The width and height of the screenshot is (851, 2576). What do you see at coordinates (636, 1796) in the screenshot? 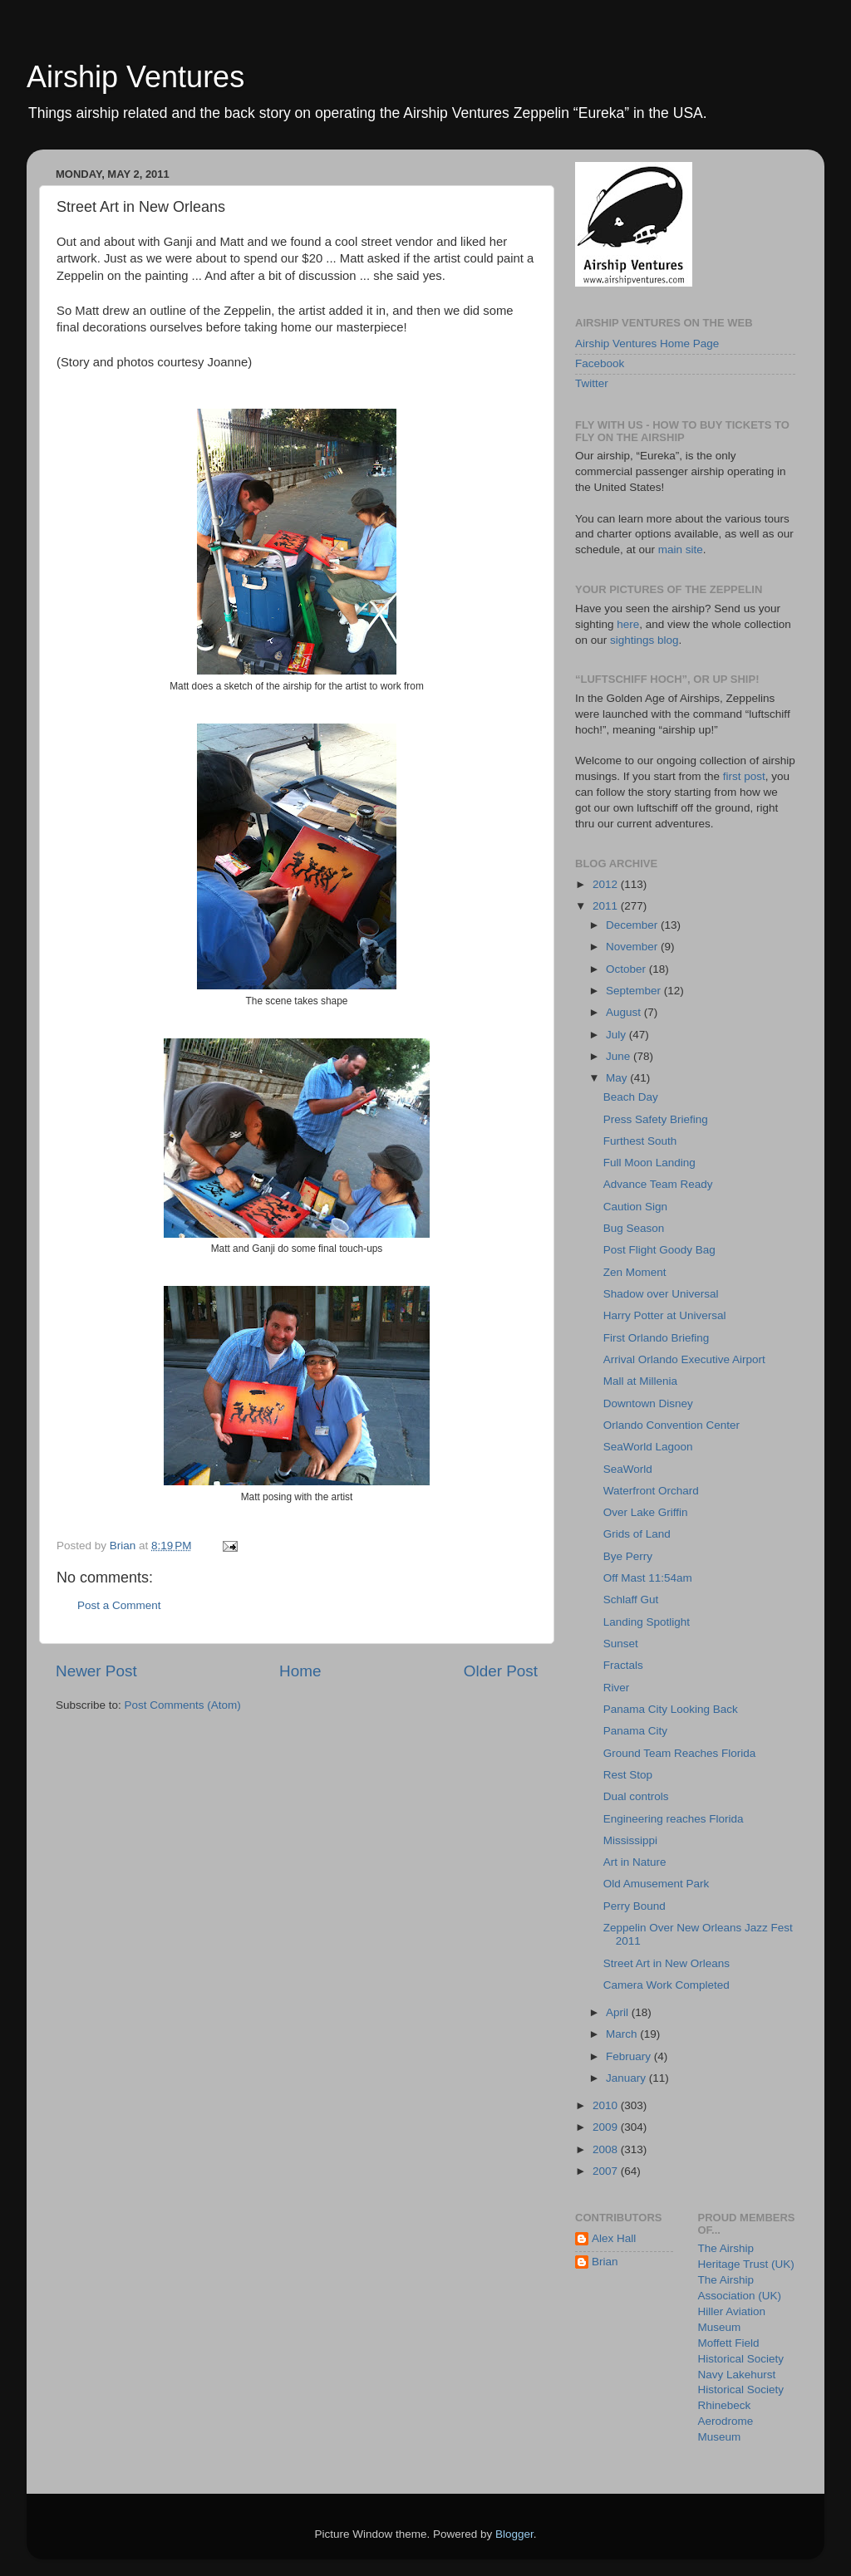
I see `Dual controls` at bounding box center [636, 1796].